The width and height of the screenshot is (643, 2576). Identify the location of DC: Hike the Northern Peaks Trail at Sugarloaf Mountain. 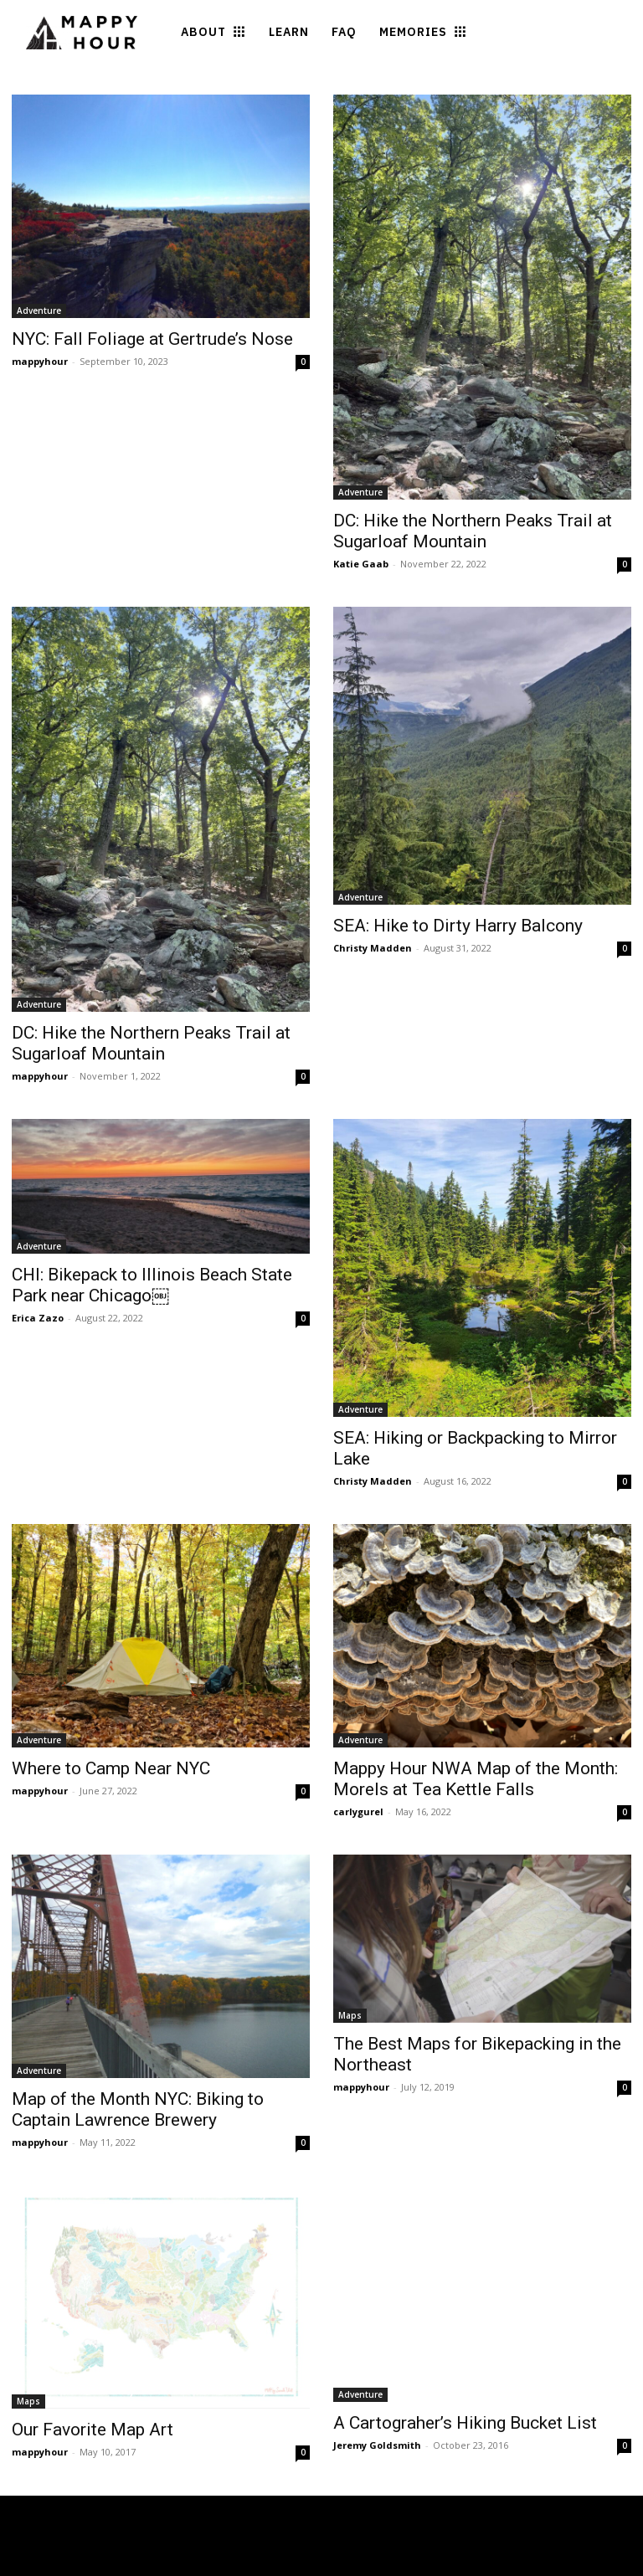
(472, 531).